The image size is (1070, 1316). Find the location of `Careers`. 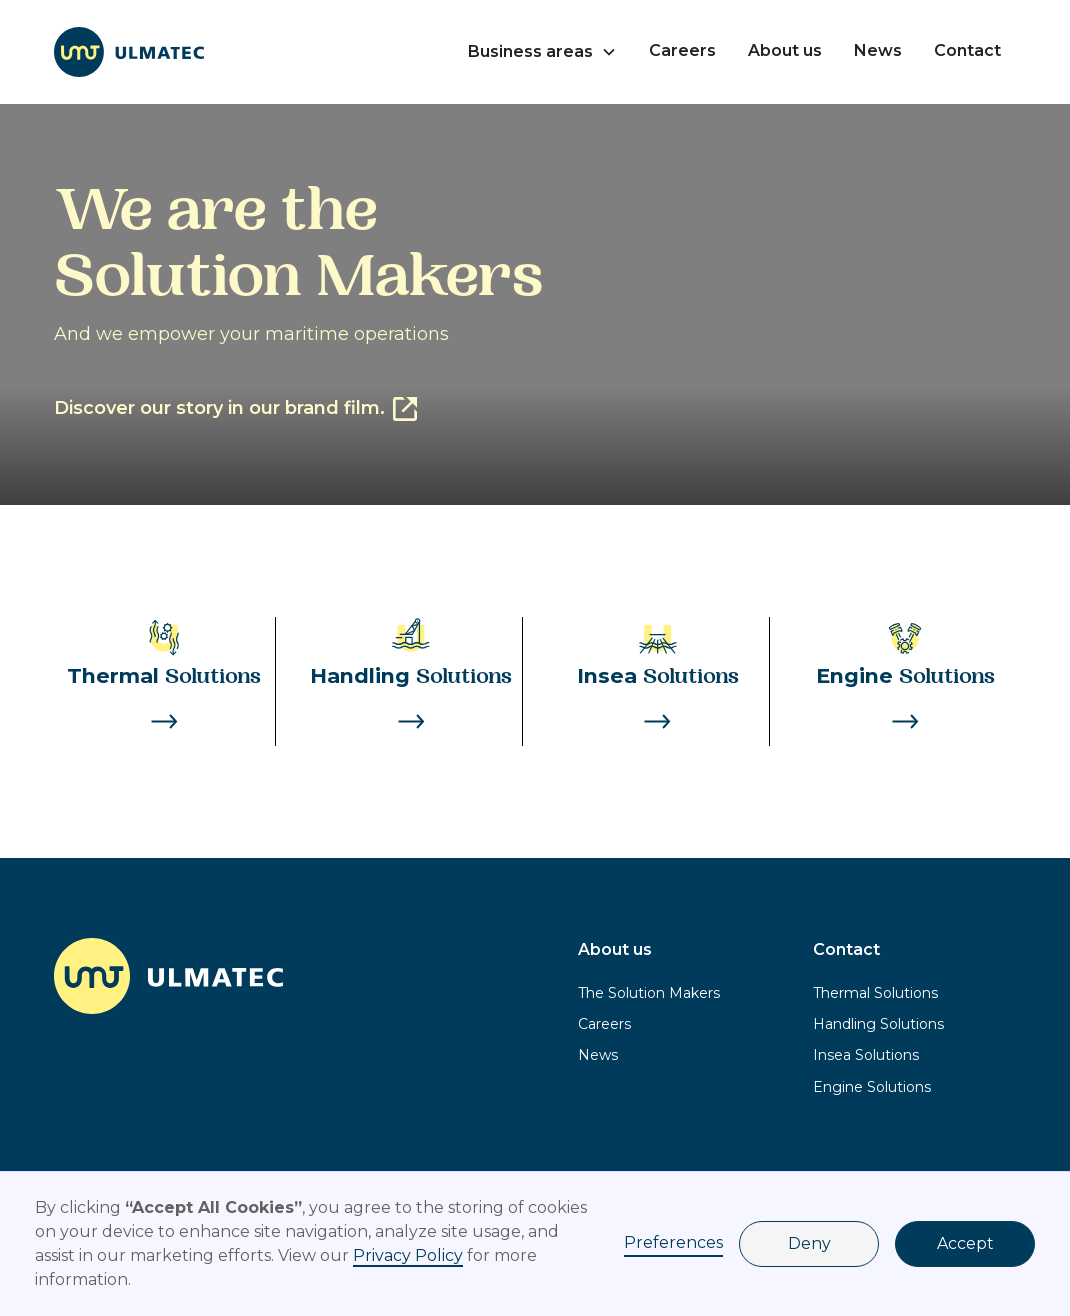

Careers is located at coordinates (682, 50).